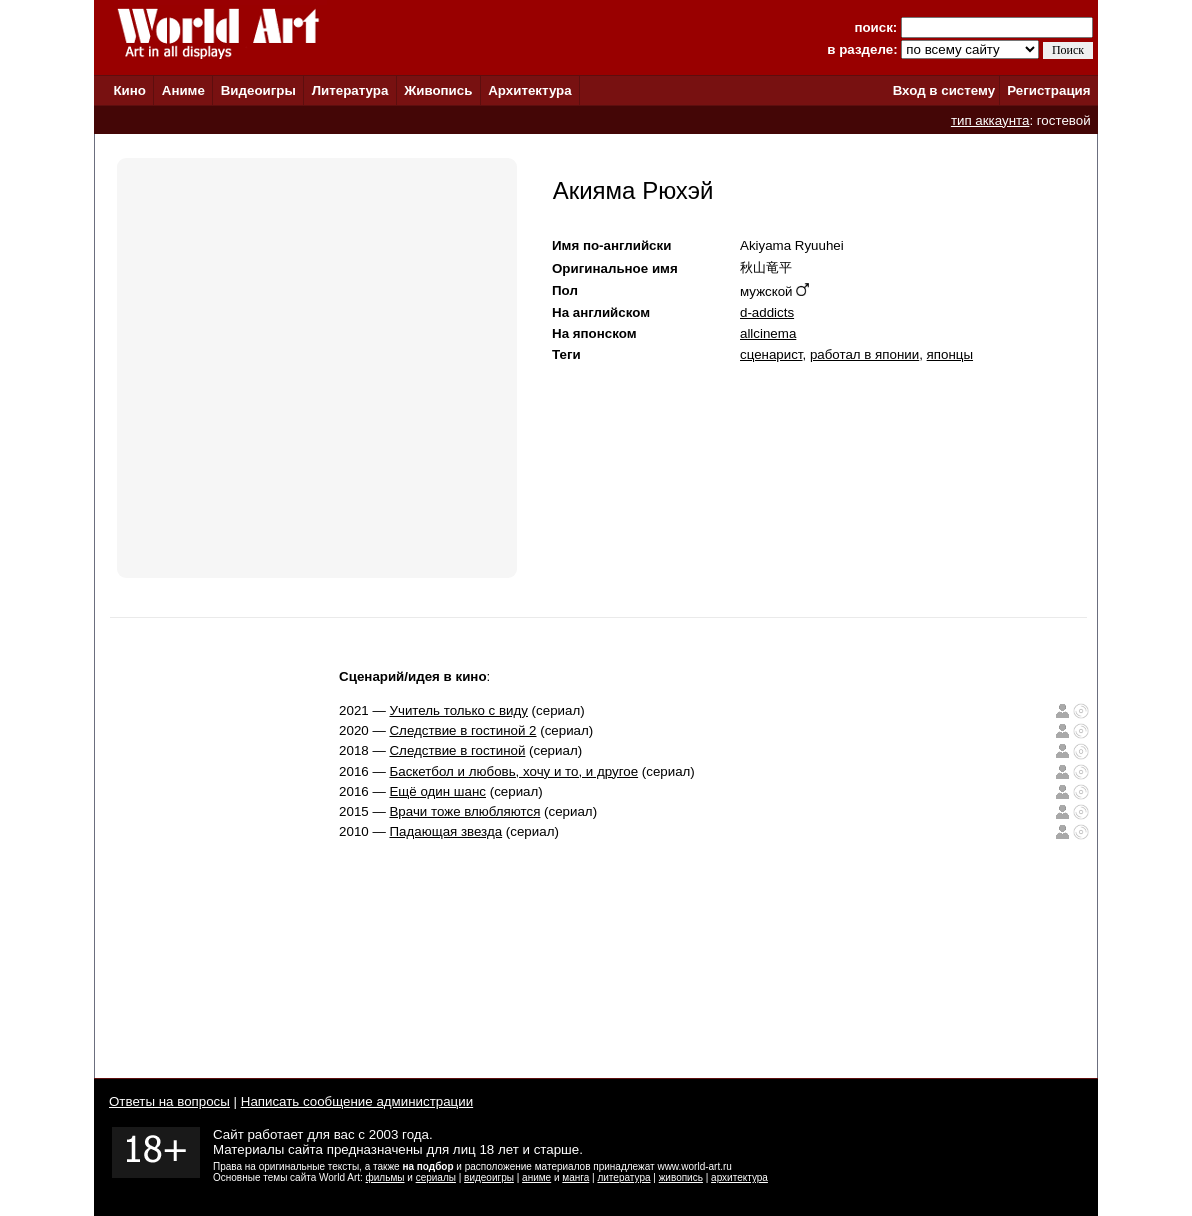 This screenshot has width=1192, height=1216. Describe the element at coordinates (767, 312) in the screenshot. I see `d-addicts` at that location.